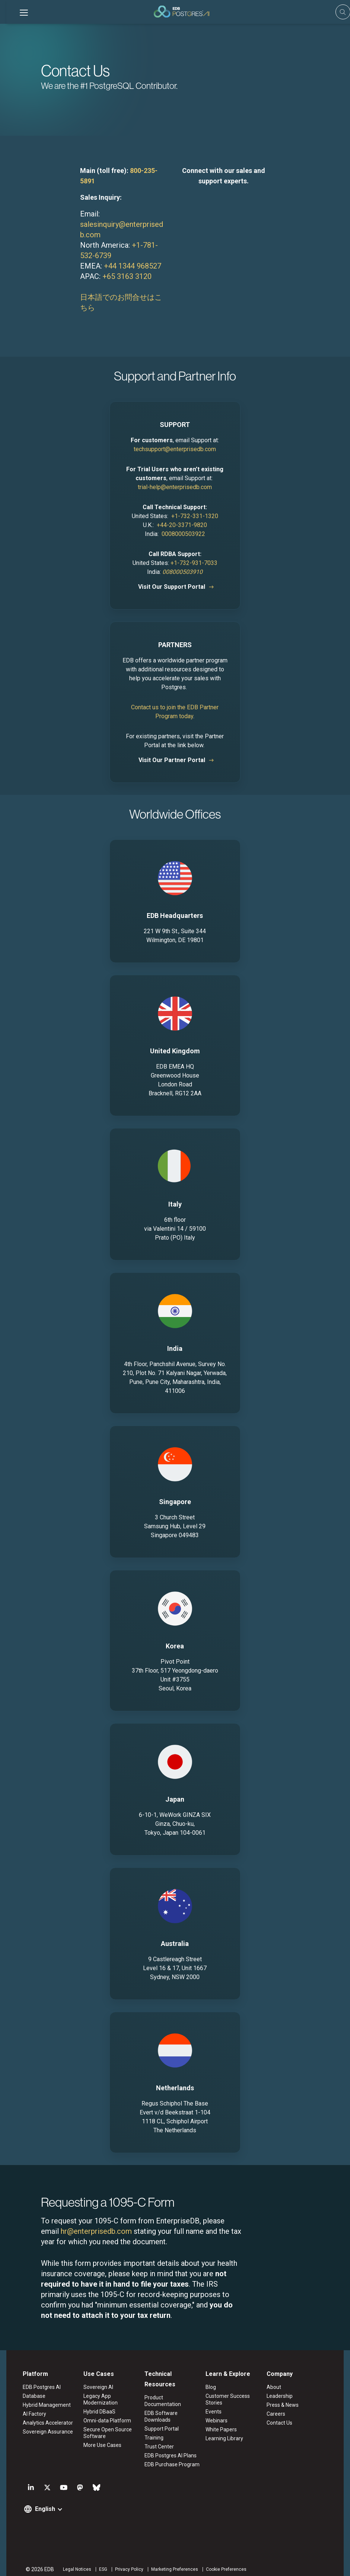 This screenshot has height=2576, width=350. I want to click on Sovereign AI, so click(94, 2387).